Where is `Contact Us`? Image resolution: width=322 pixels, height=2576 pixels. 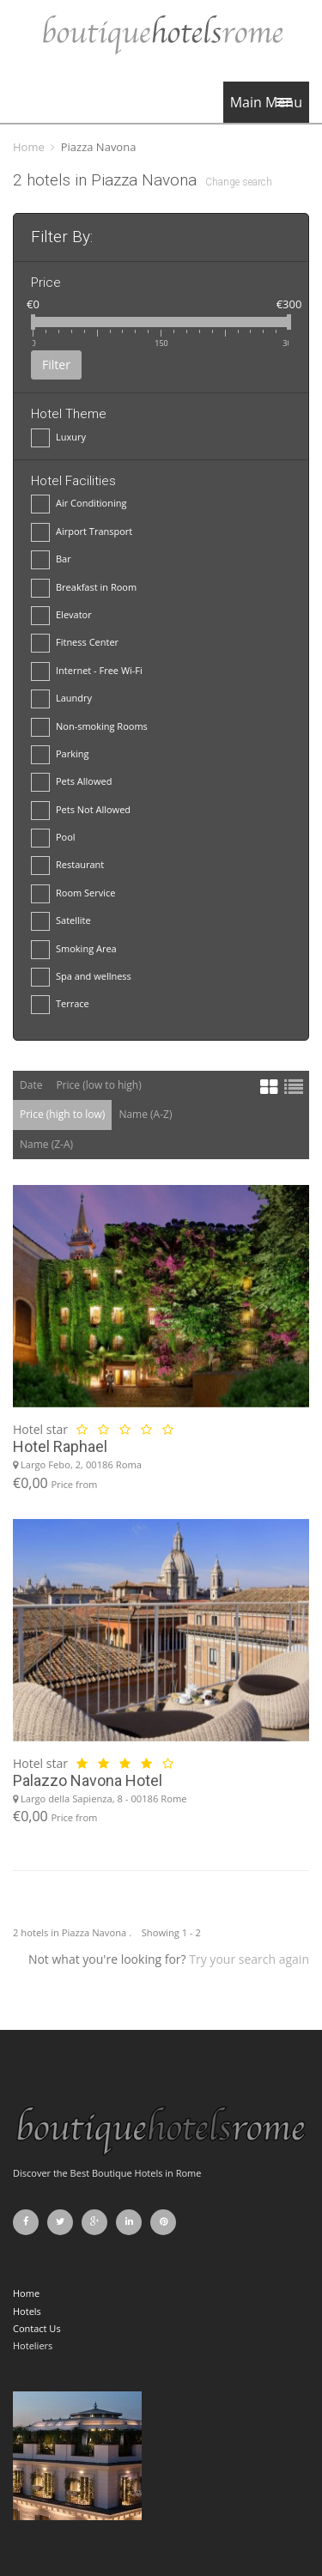 Contact Us is located at coordinates (37, 2328).